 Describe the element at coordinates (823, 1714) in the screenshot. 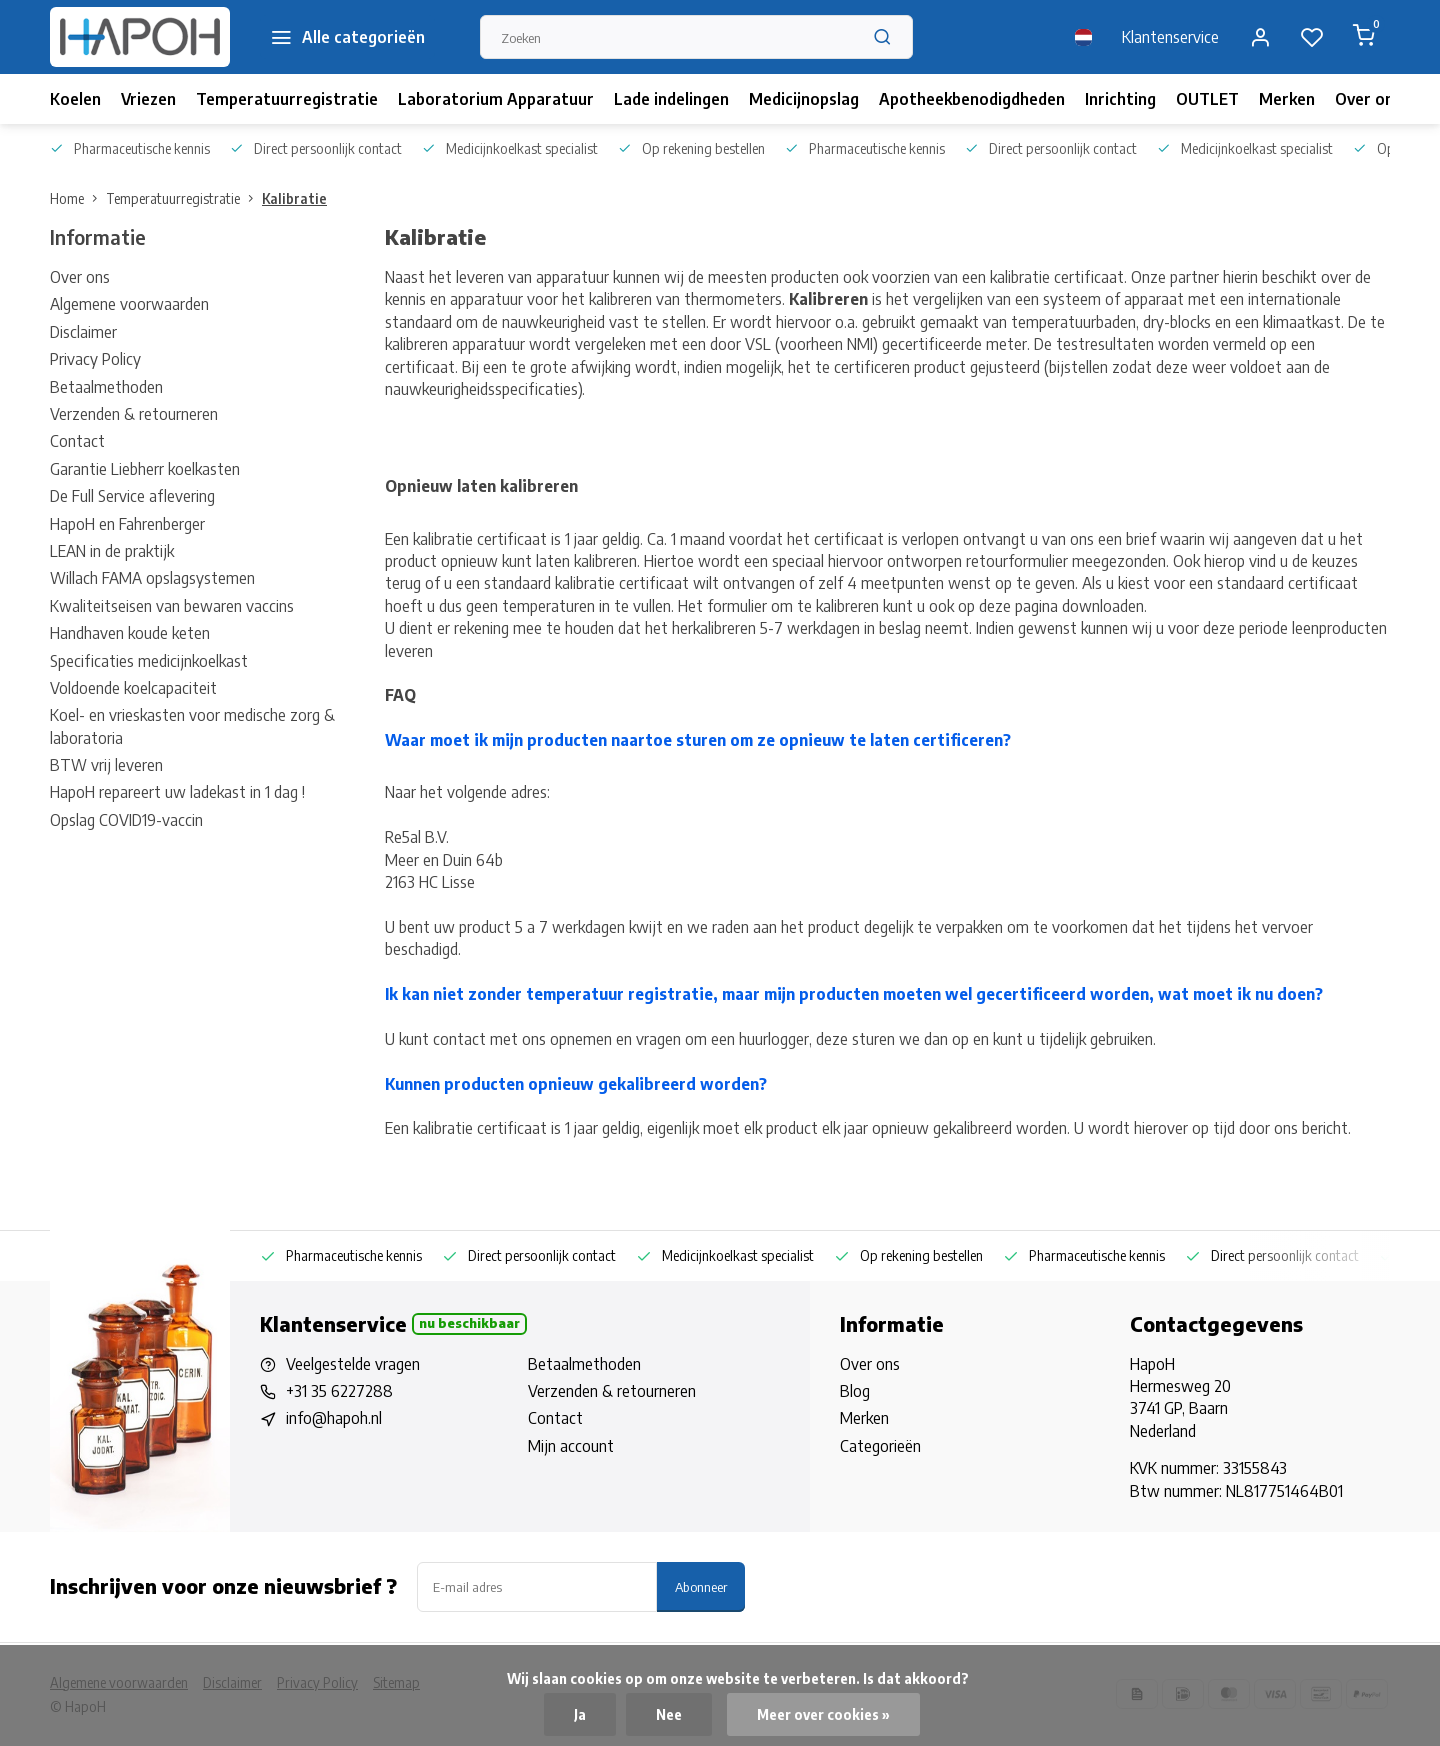

I see `Meer over cookies »` at that location.